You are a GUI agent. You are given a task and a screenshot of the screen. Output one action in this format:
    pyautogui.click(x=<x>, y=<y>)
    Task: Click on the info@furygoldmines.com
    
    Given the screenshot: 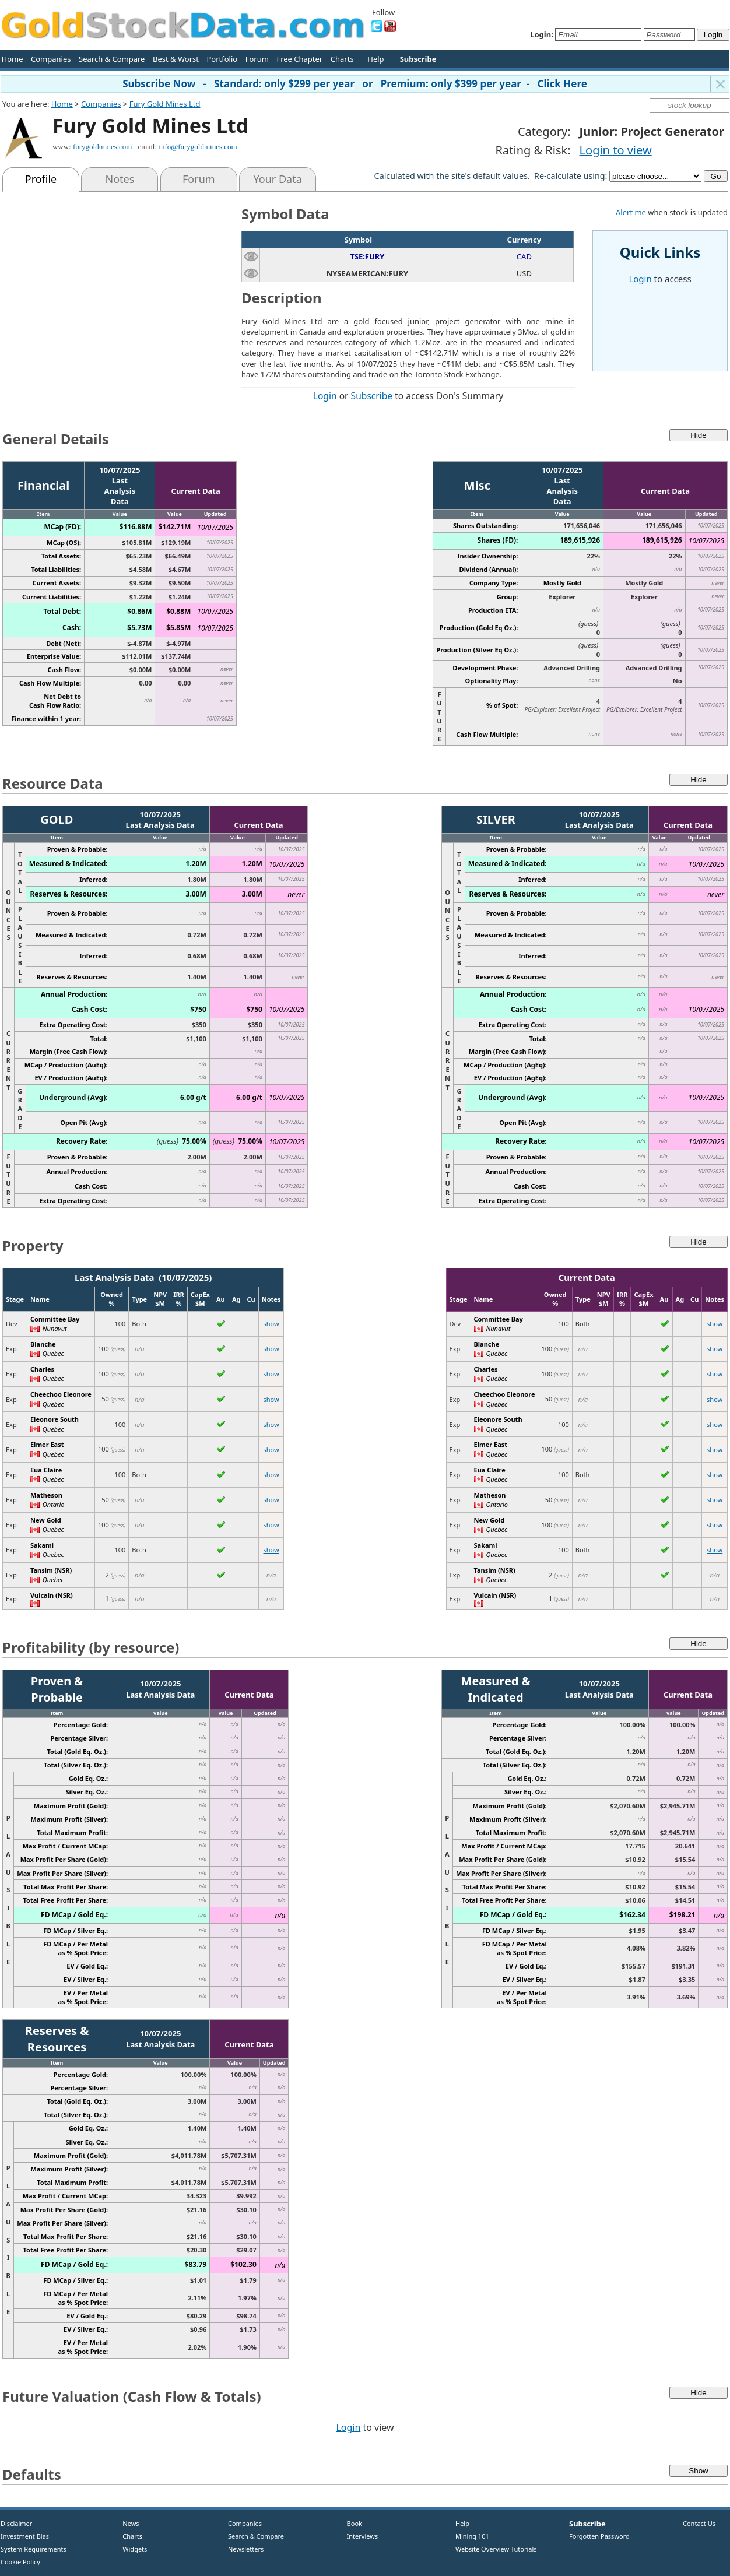 What is the action you would take?
    pyautogui.click(x=198, y=146)
    